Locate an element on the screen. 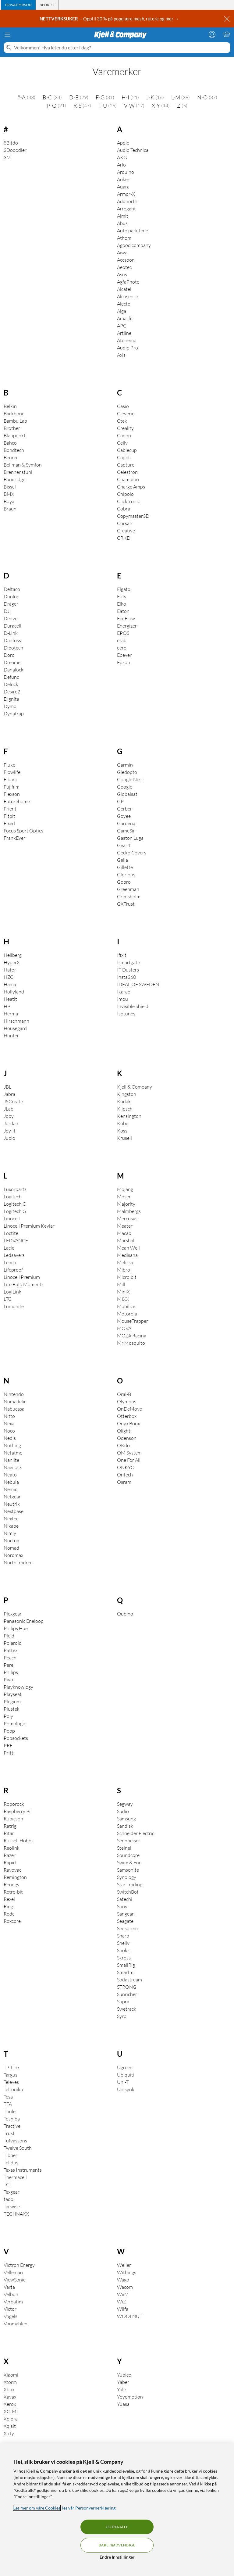  IT Dusters is located at coordinates (128, 970).